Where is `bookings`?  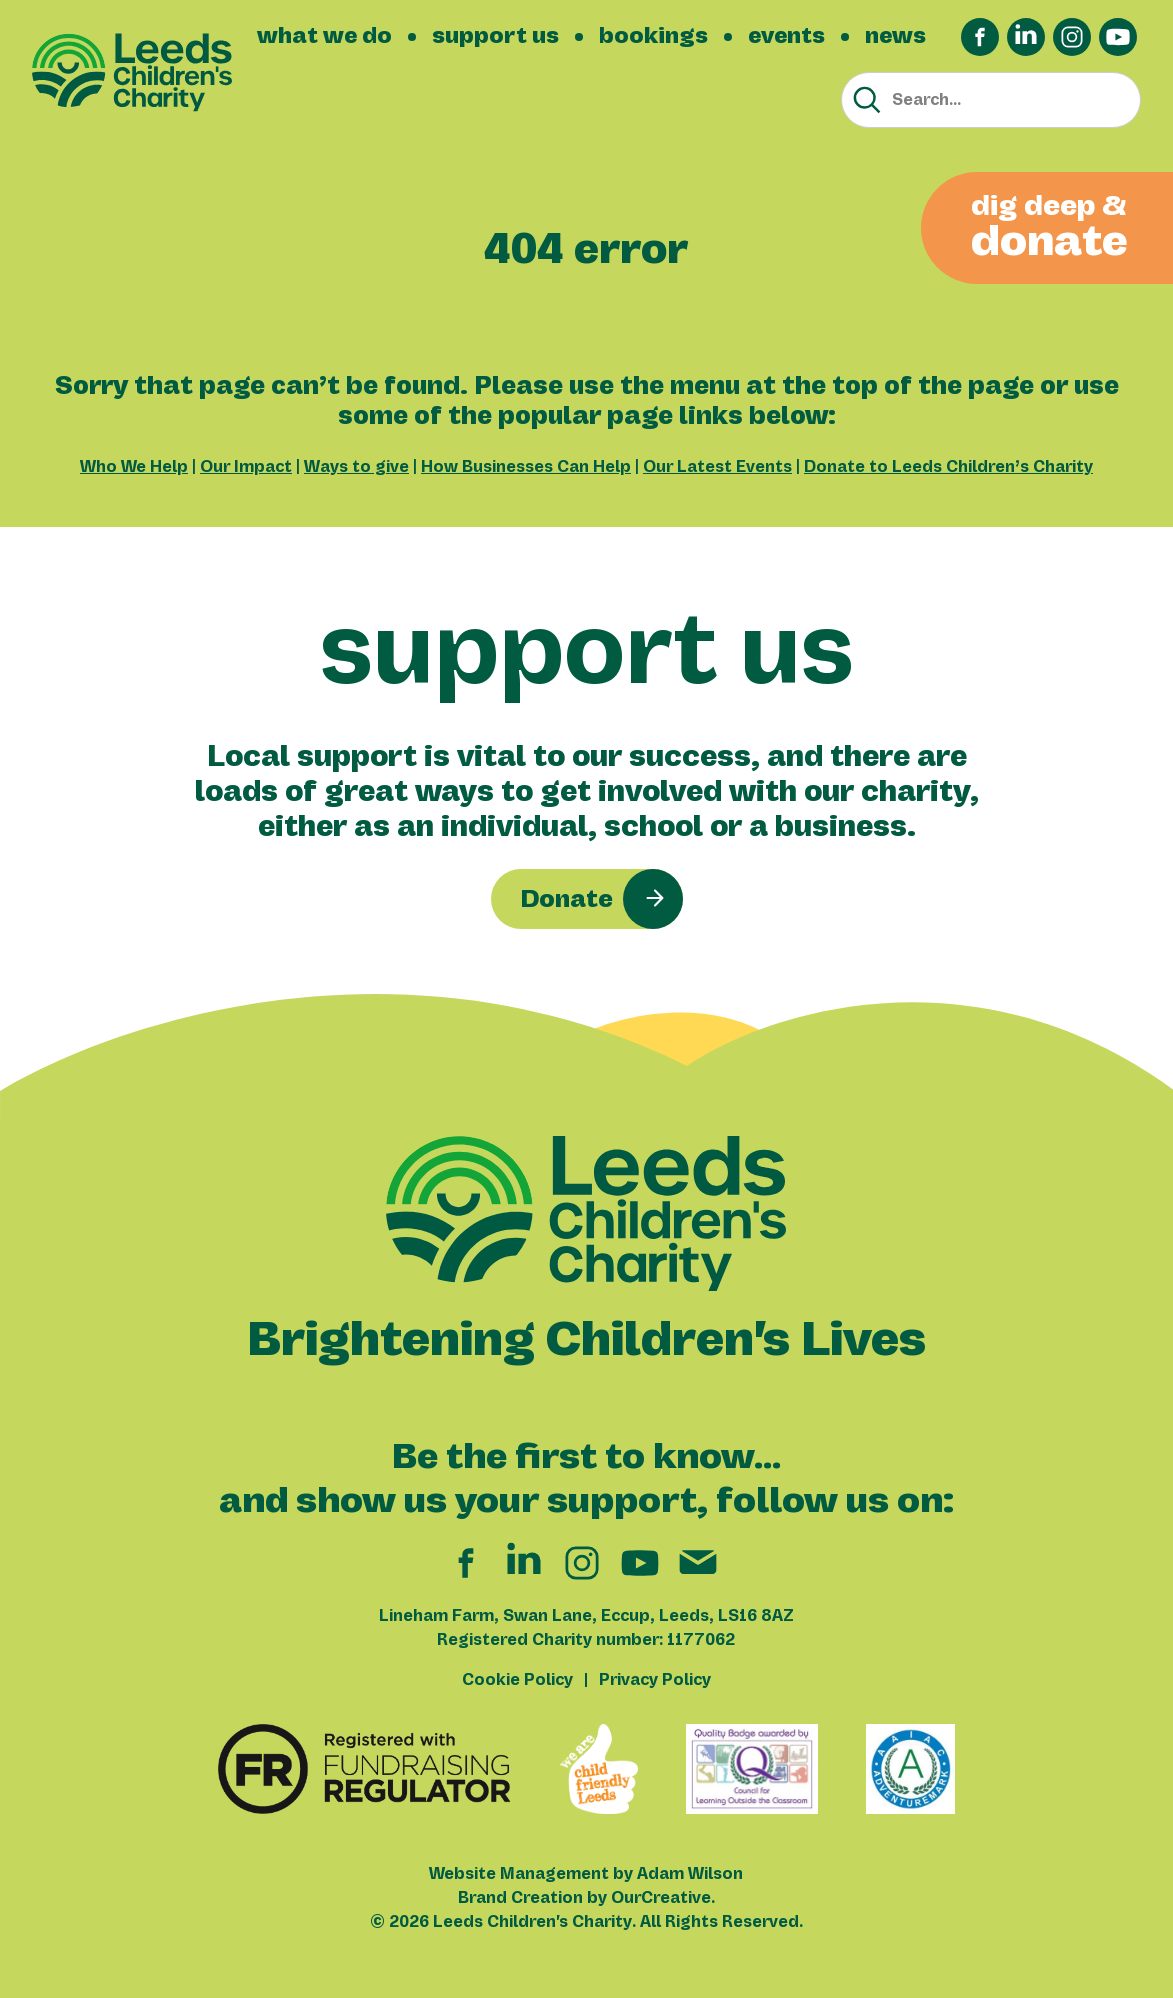
bookings is located at coordinates (653, 36).